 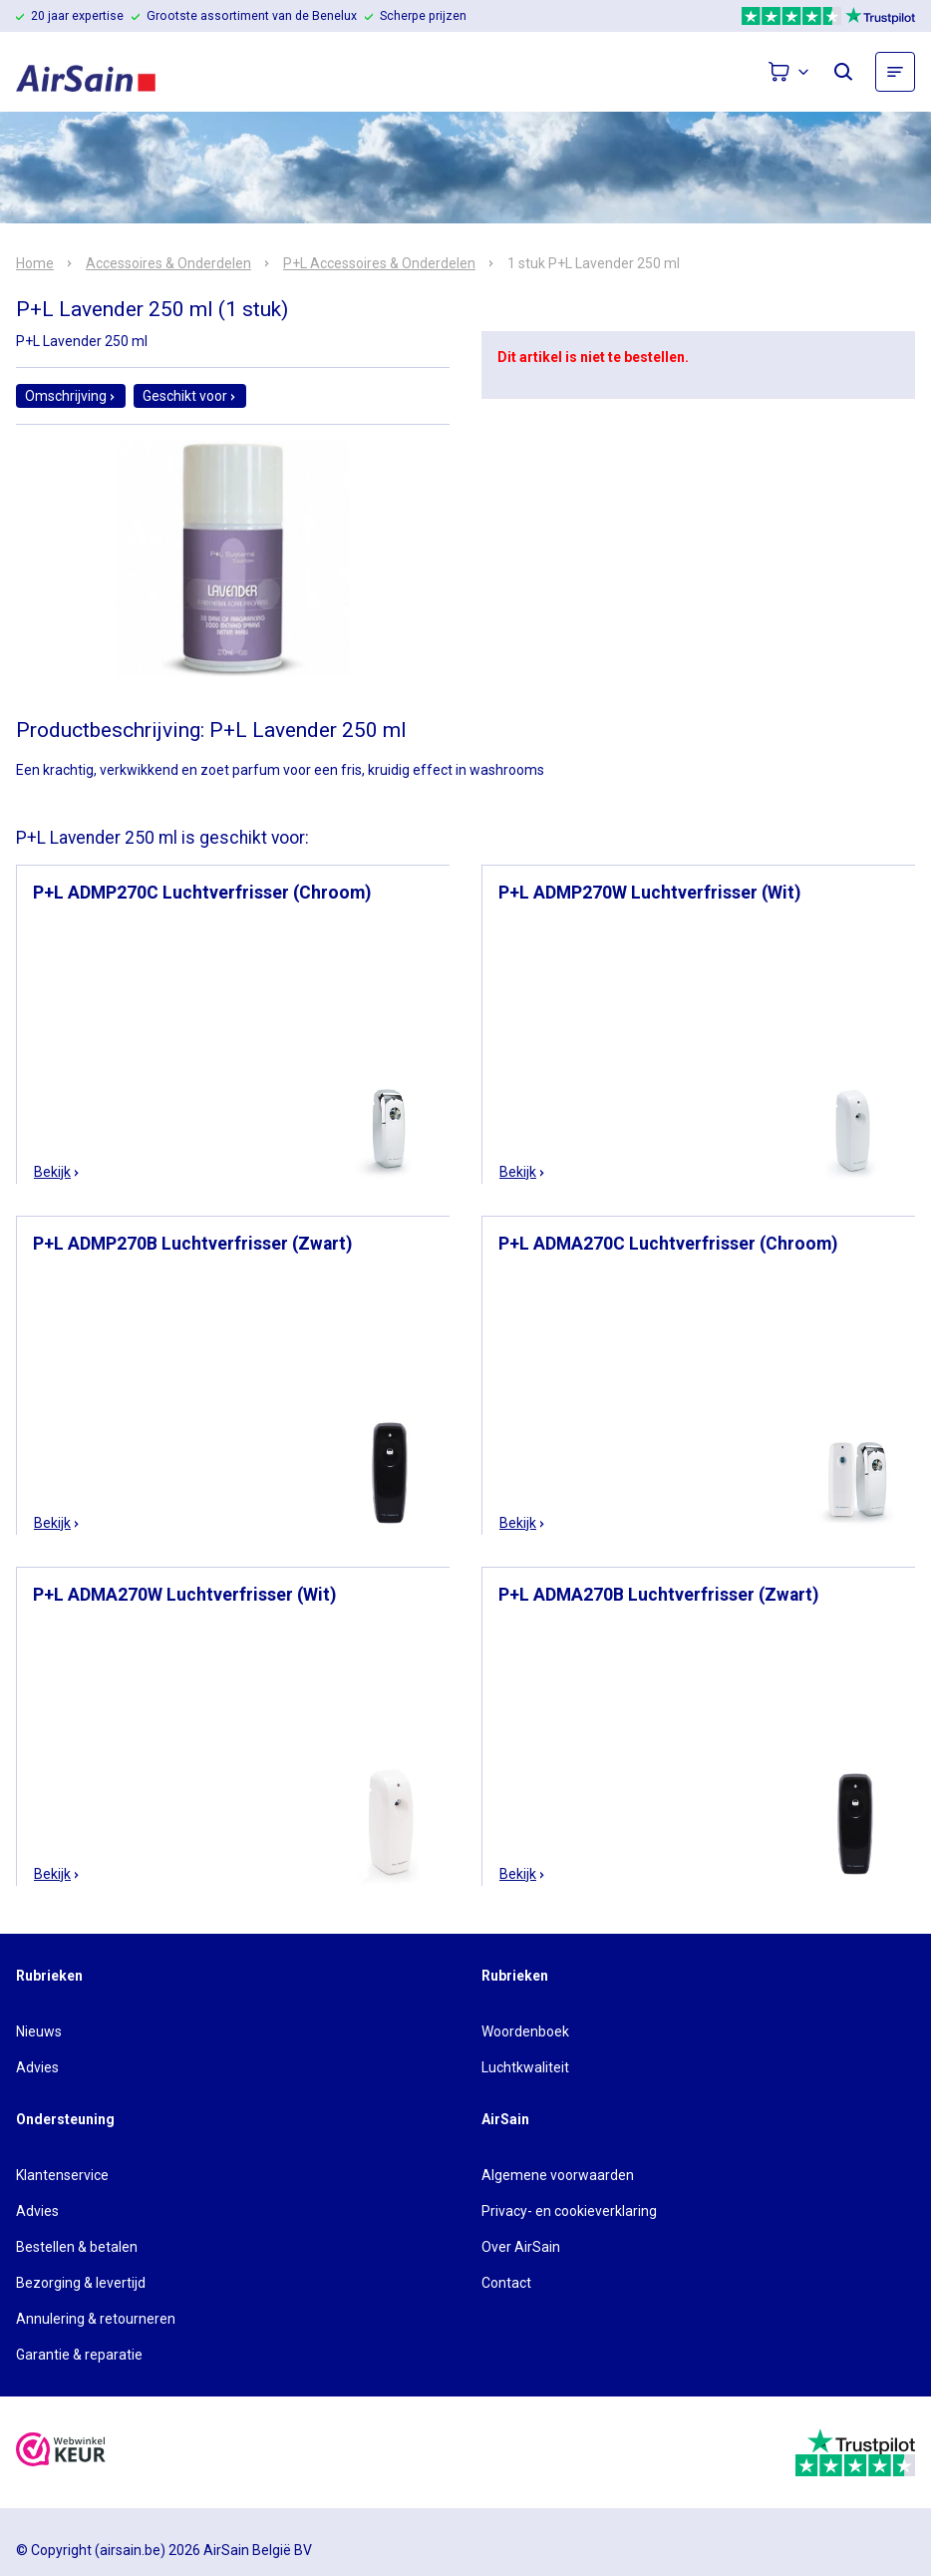 What do you see at coordinates (168, 263) in the screenshot?
I see `Accessoires & Onderdelen` at bounding box center [168, 263].